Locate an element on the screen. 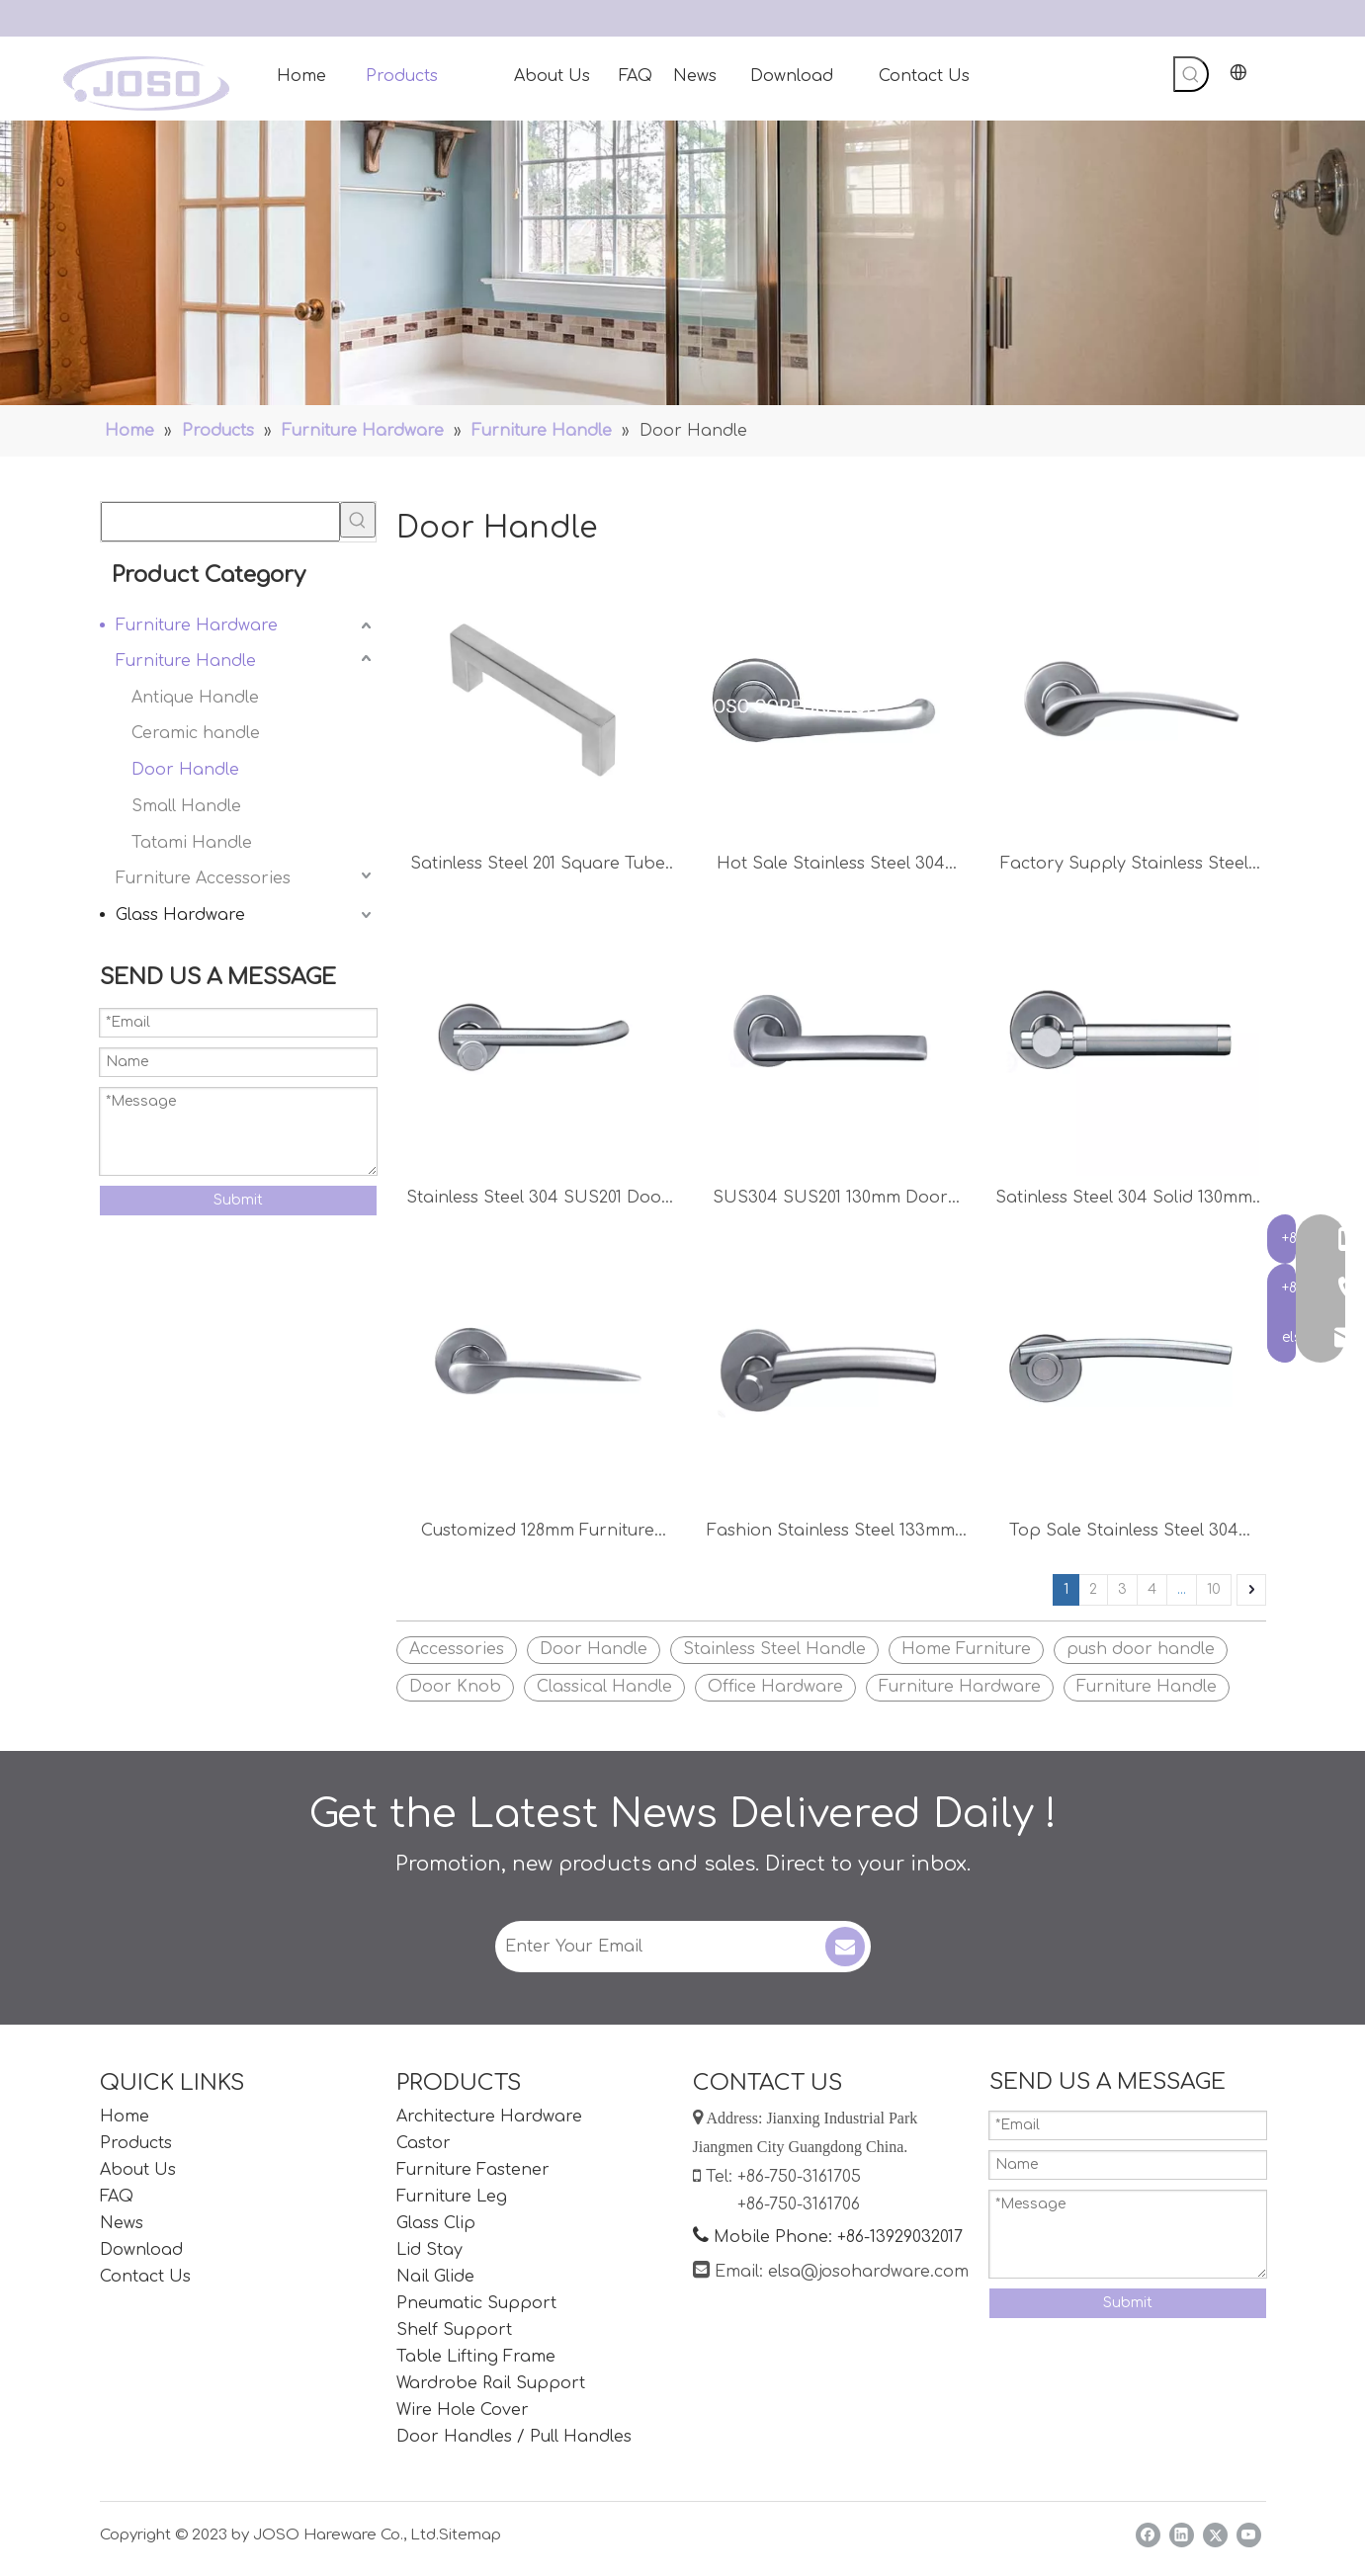  Office Hardware is located at coordinates (775, 1687).